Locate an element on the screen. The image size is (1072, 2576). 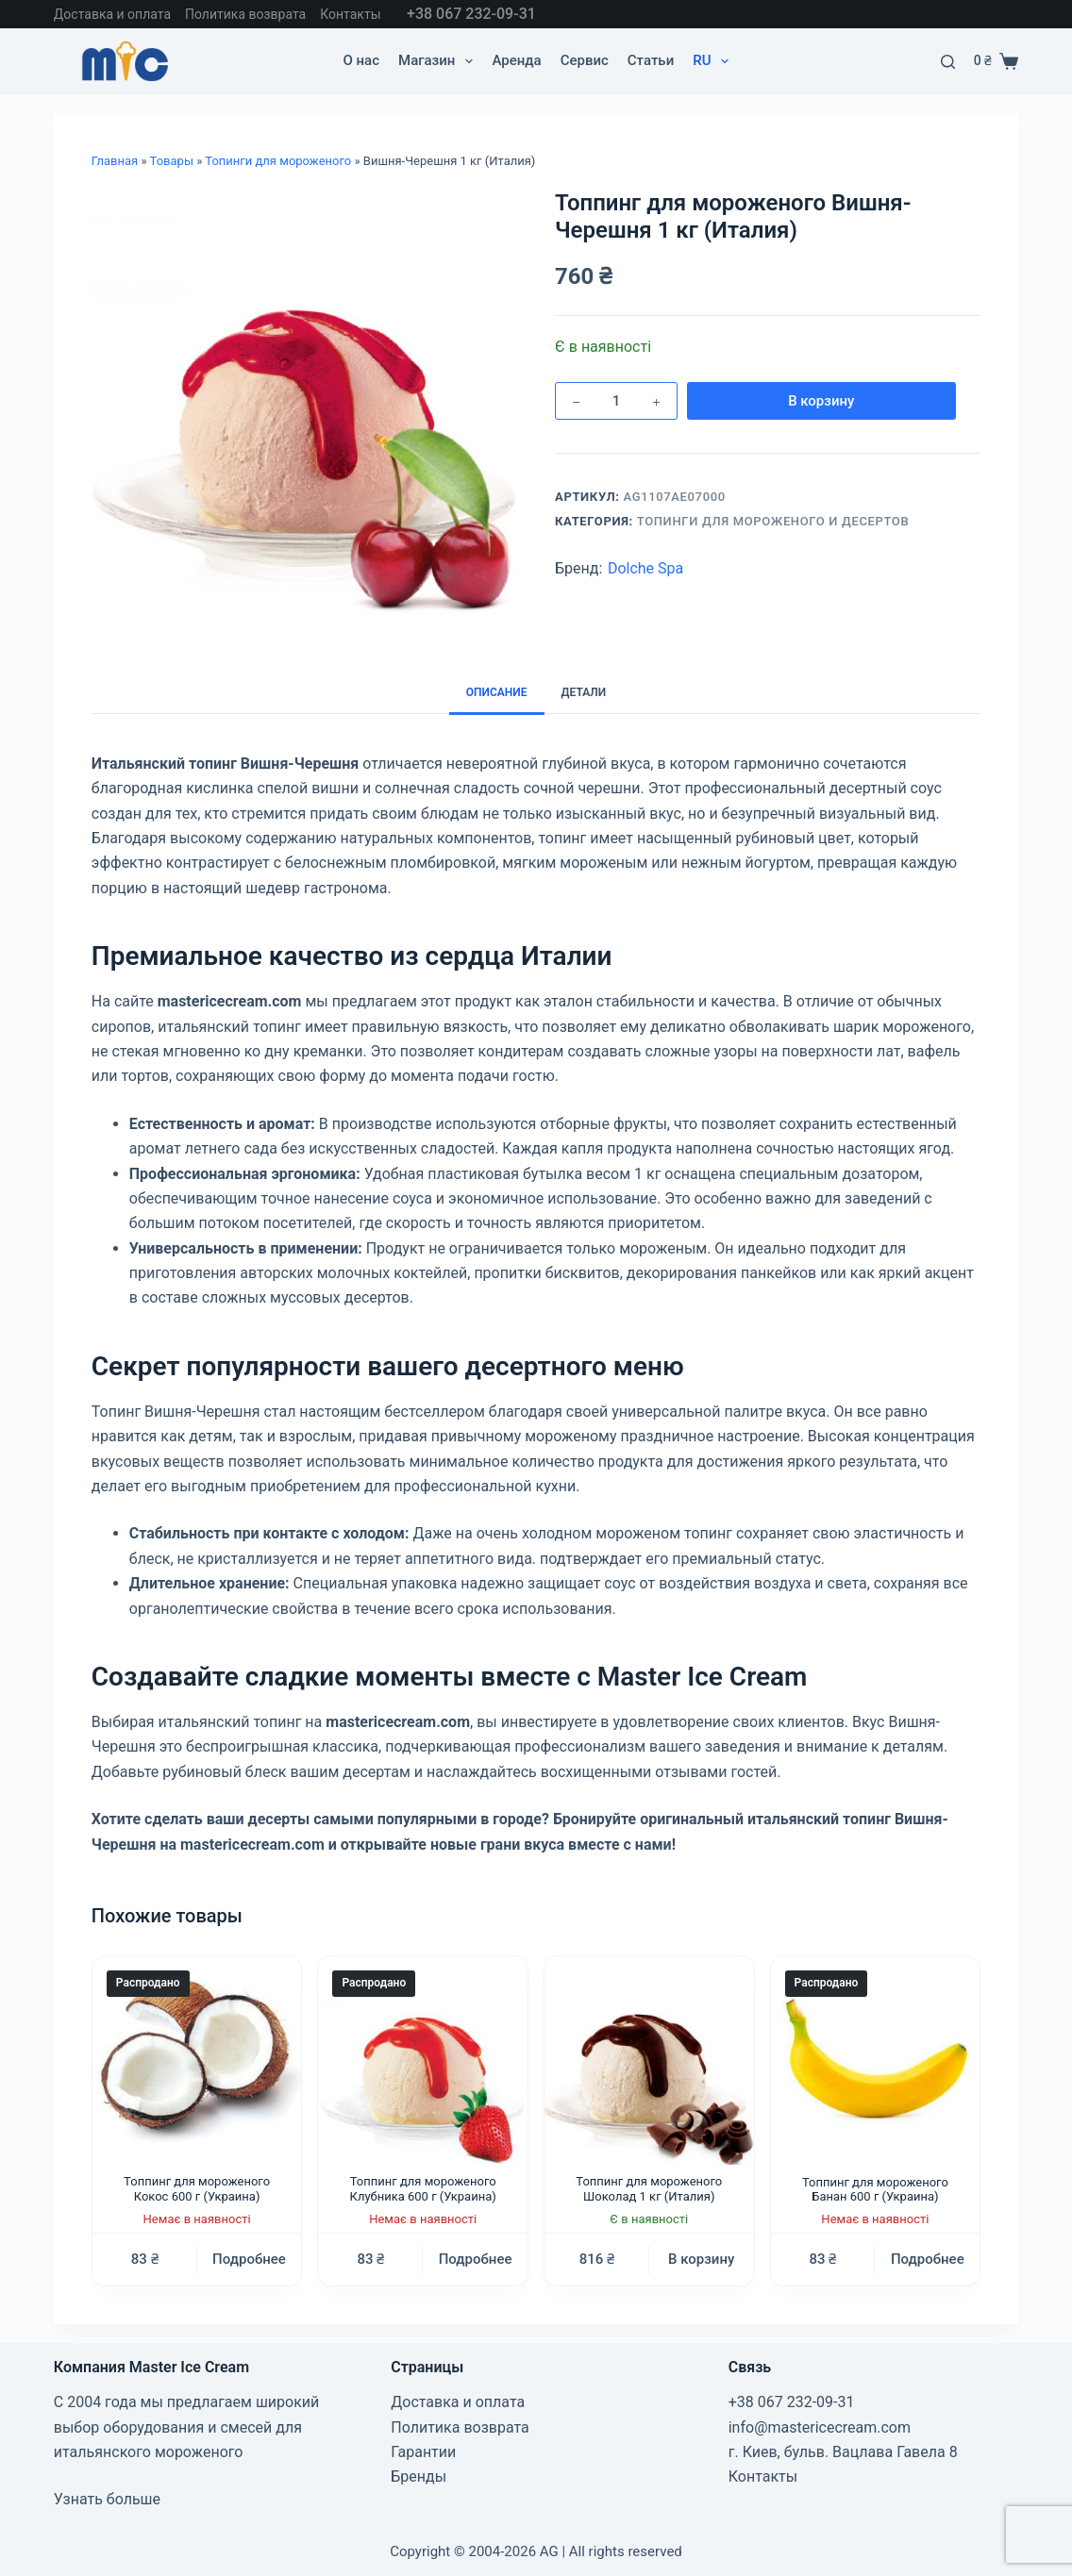
Доставка и оплата is located at coordinates (112, 14).